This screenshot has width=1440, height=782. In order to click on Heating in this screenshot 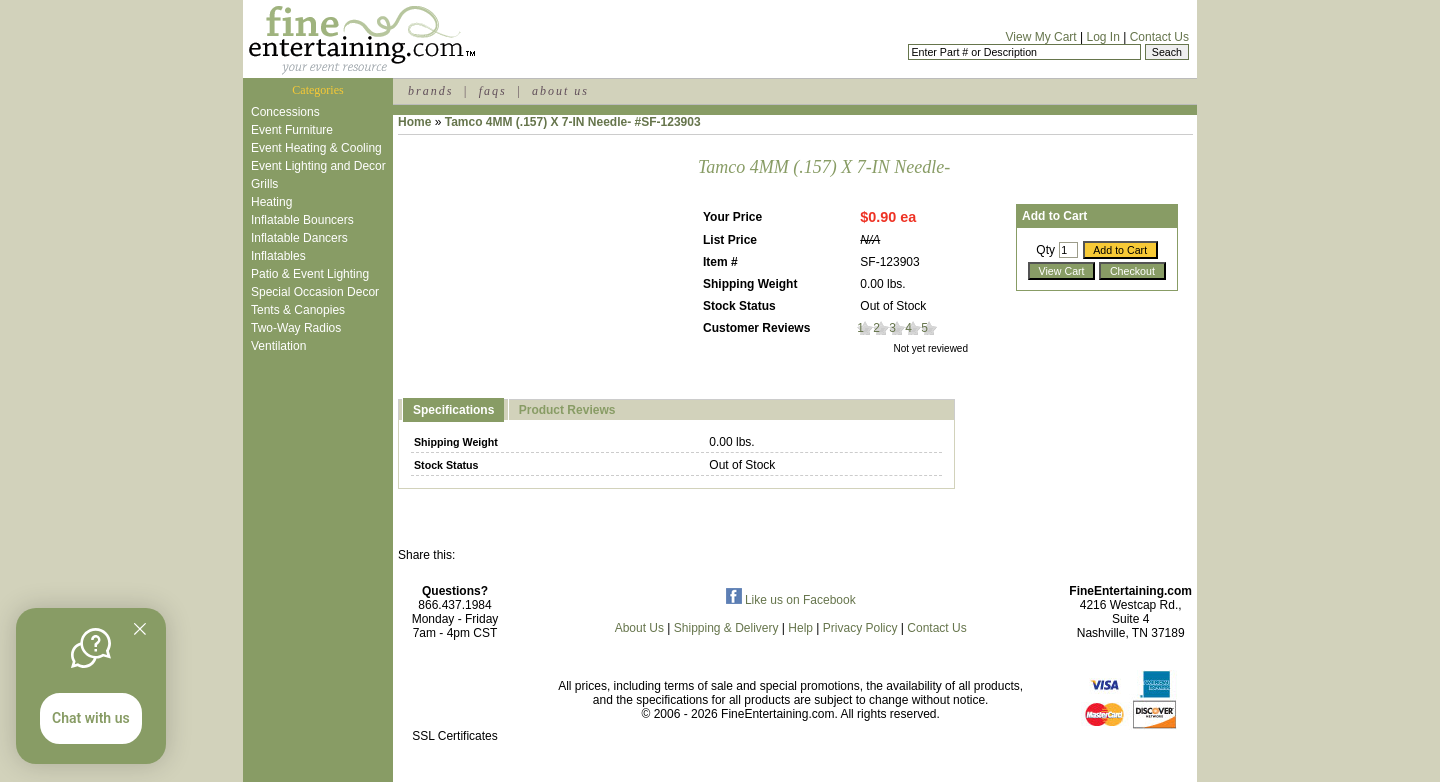, I will do `click(271, 202)`.